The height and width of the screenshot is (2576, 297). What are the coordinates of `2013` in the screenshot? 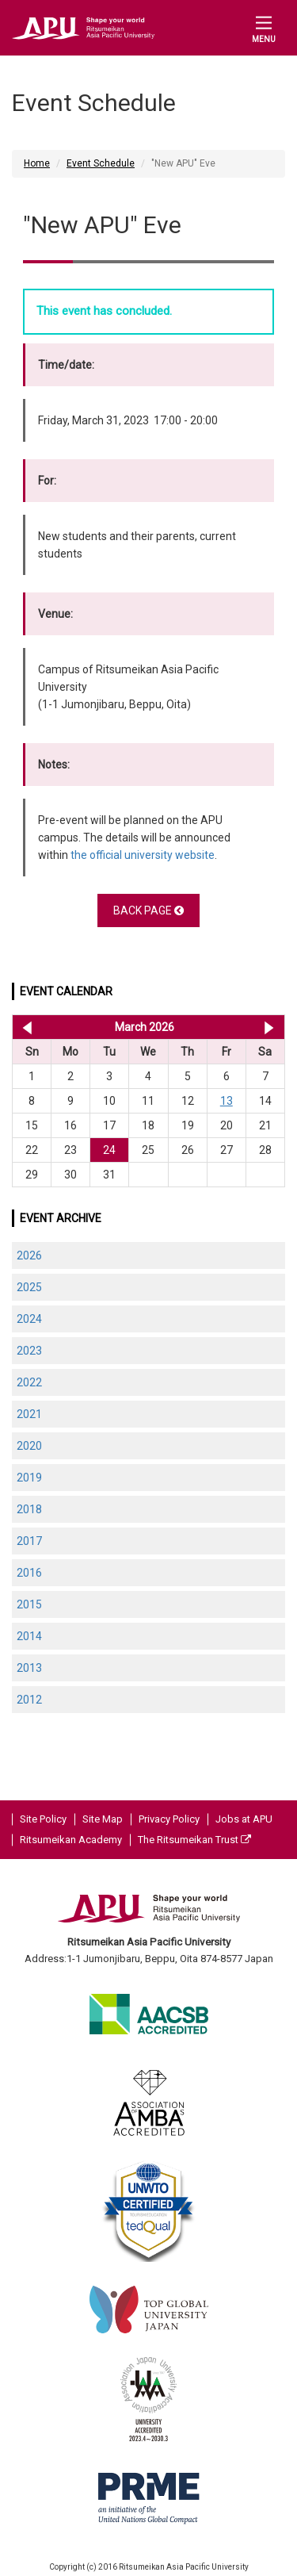 It's located at (29, 1668).